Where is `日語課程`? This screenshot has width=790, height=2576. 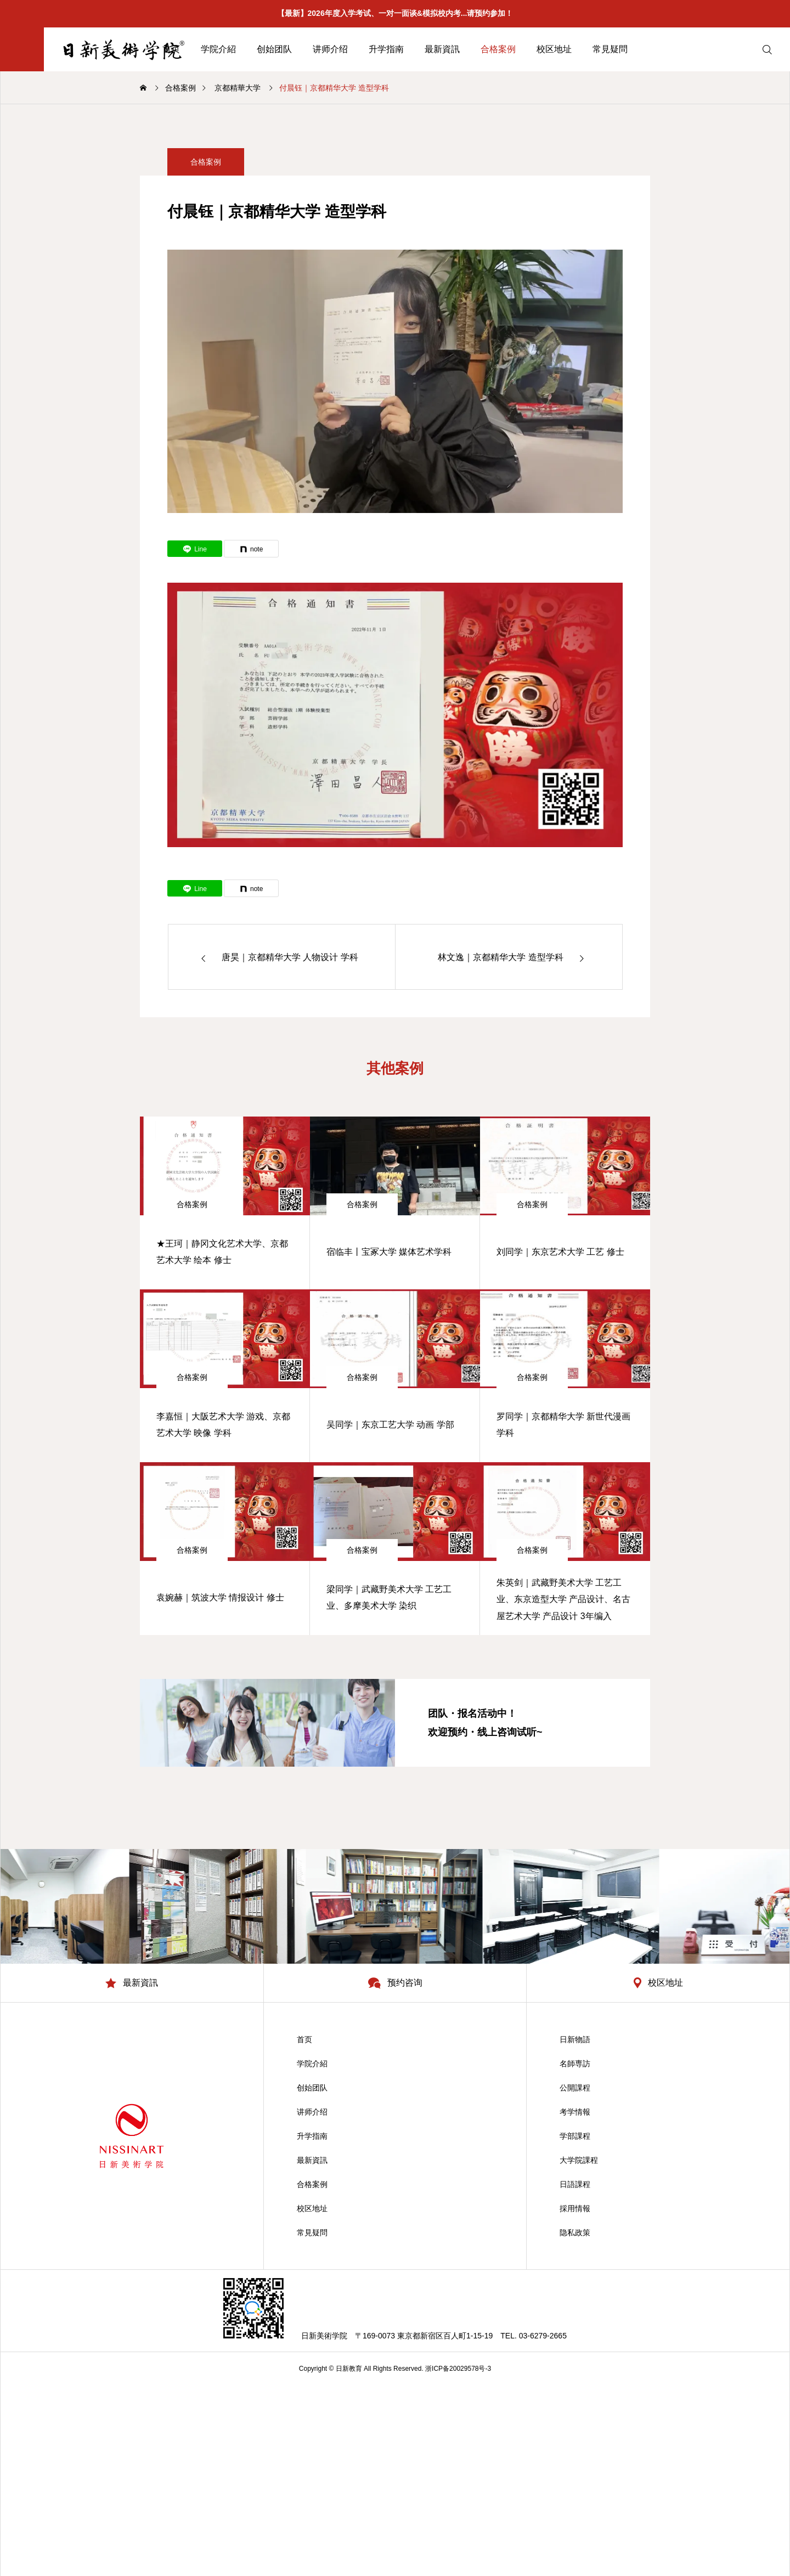
日語課程 is located at coordinates (575, 2184).